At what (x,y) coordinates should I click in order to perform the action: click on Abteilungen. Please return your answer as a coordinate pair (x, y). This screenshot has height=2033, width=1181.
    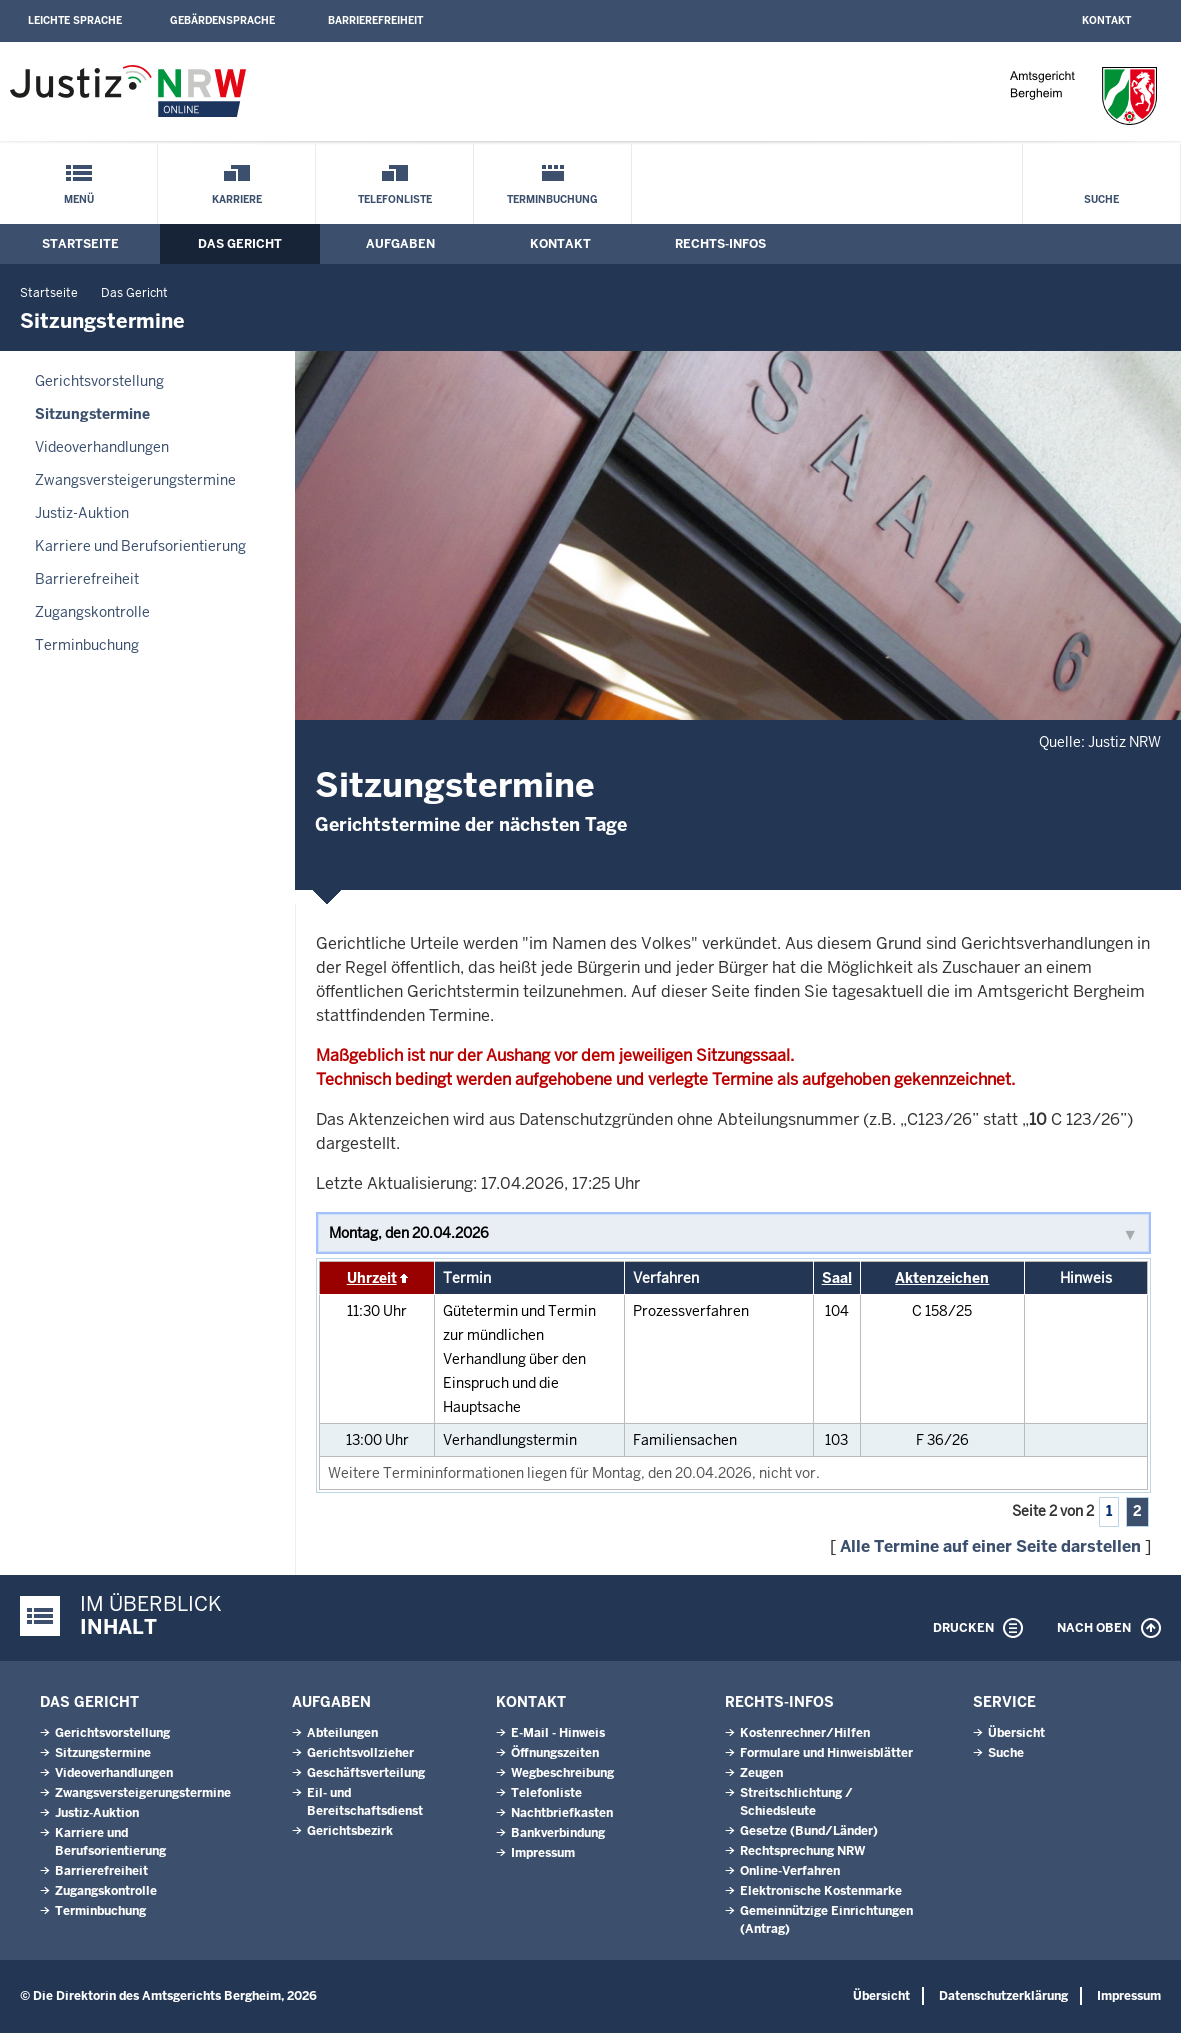
    Looking at the image, I should click on (342, 1733).